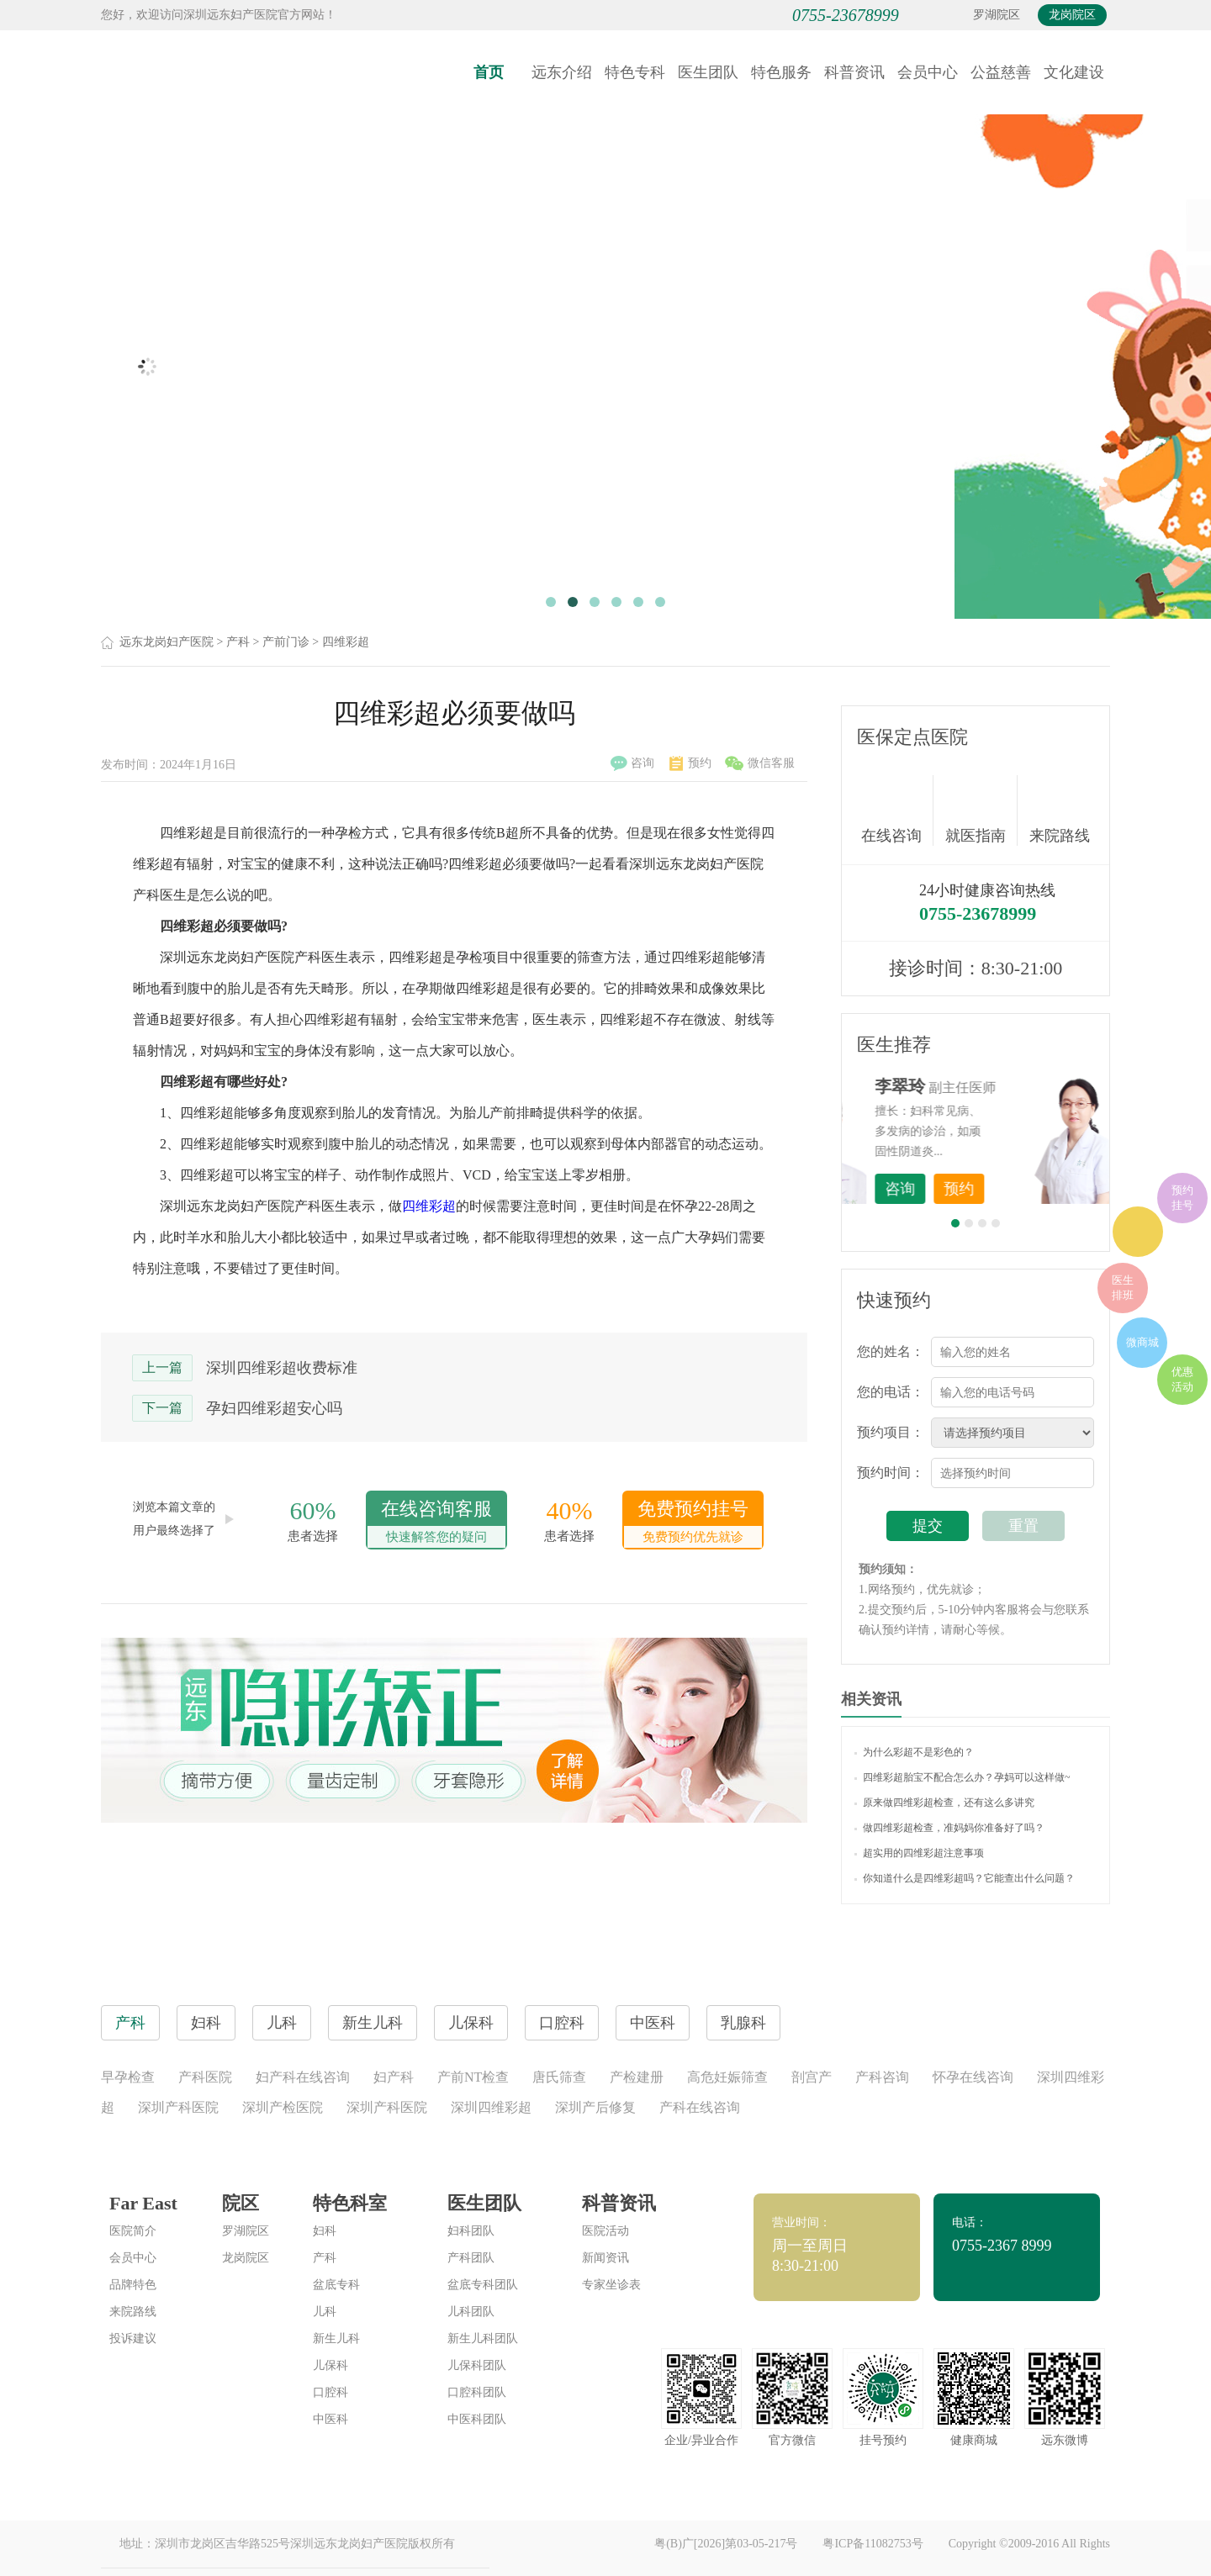 This screenshot has height=2576, width=1211. What do you see at coordinates (1000, 72) in the screenshot?
I see `公益慈善` at bounding box center [1000, 72].